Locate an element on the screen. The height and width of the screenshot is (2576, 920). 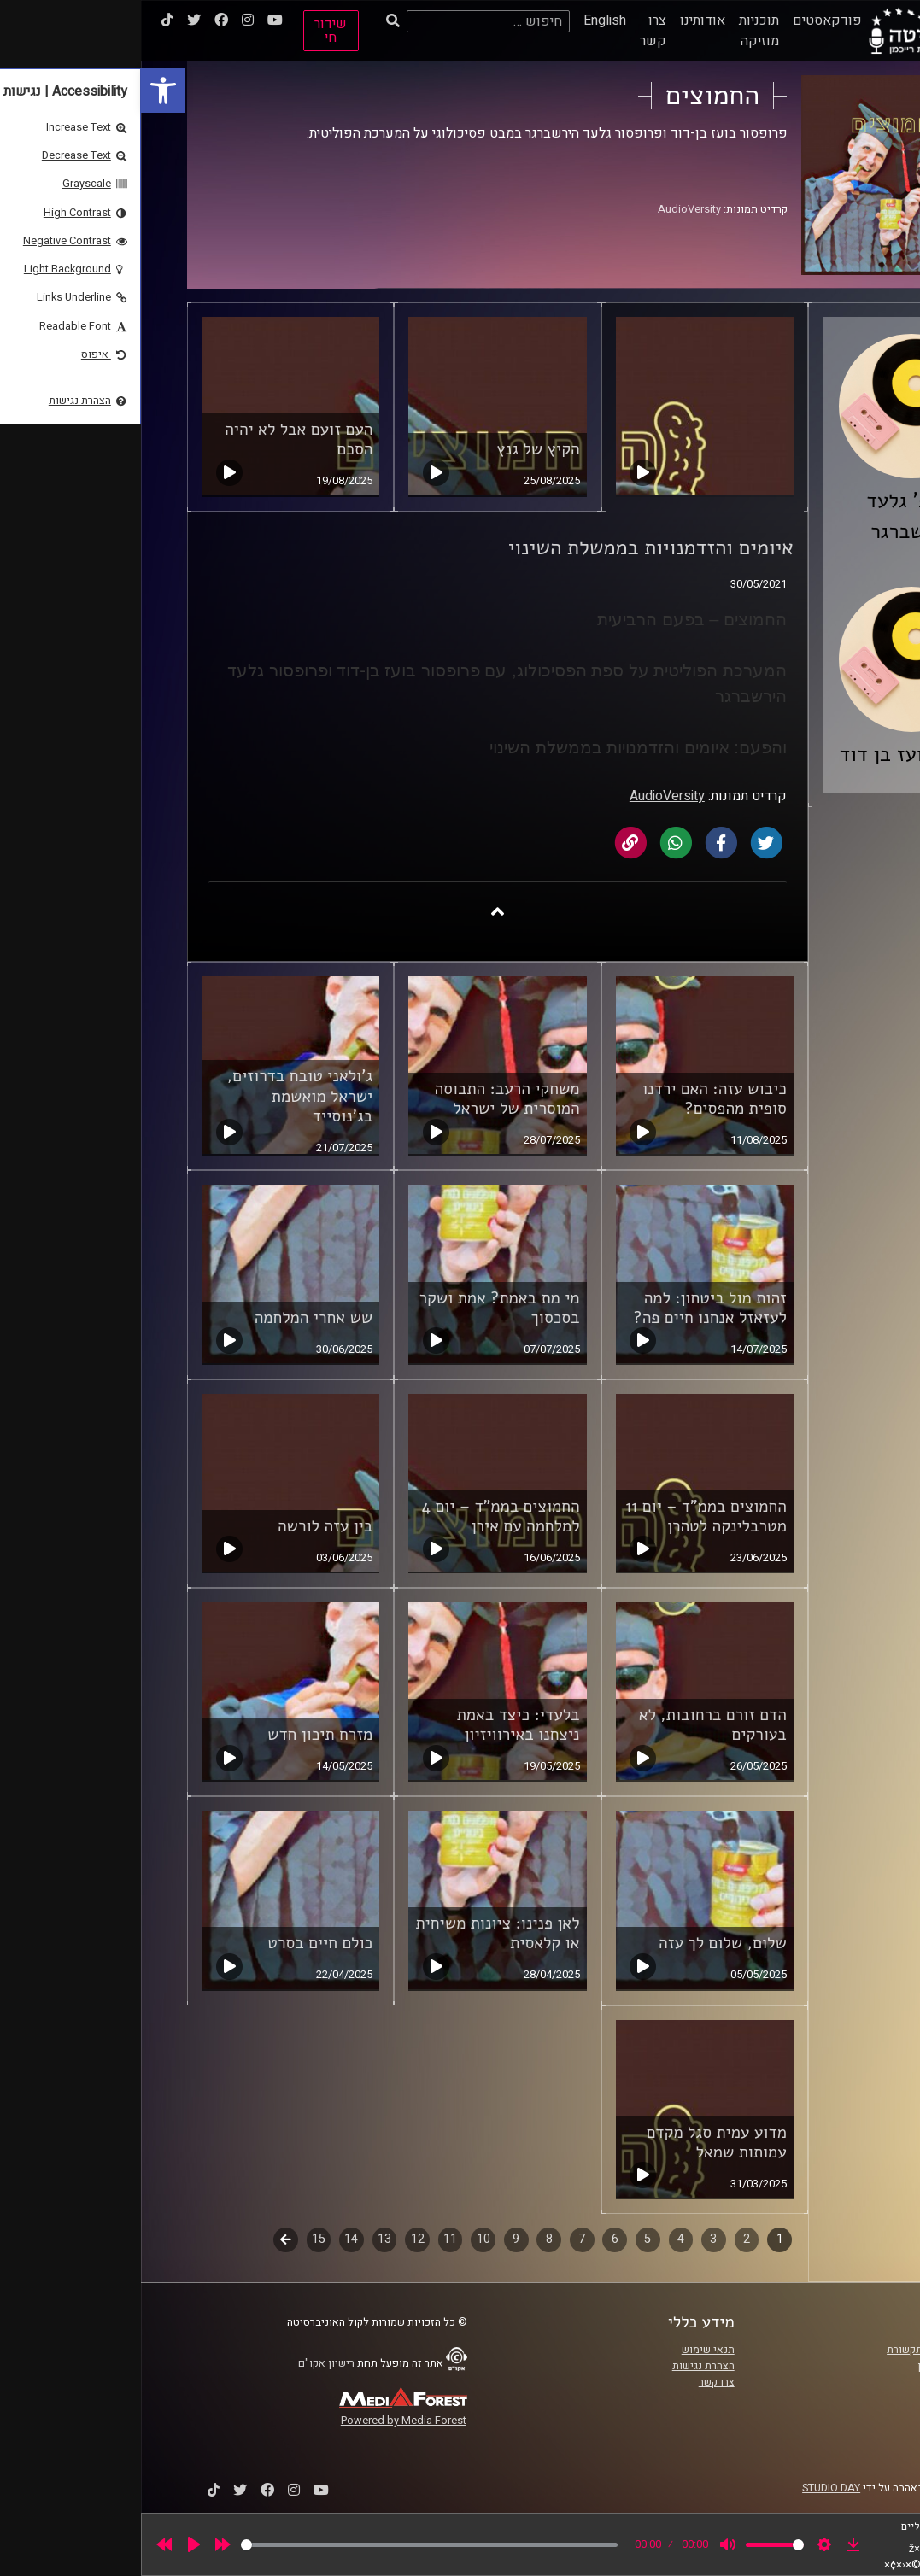
2 [link] is located at coordinates (605, 2239).